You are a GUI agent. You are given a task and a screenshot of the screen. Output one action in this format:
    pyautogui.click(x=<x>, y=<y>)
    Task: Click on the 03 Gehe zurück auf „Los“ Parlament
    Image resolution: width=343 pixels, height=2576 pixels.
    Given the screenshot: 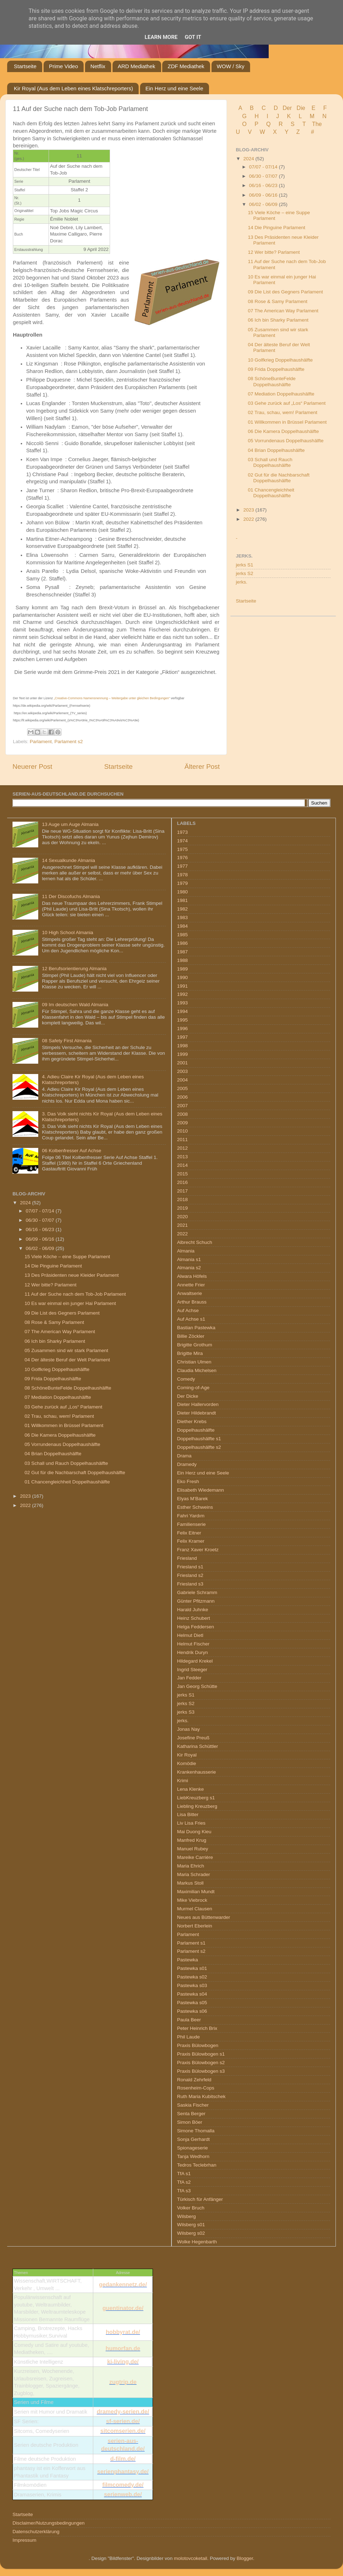 What is the action you would take?
    pyautogui.click(x=287, y=403)
    